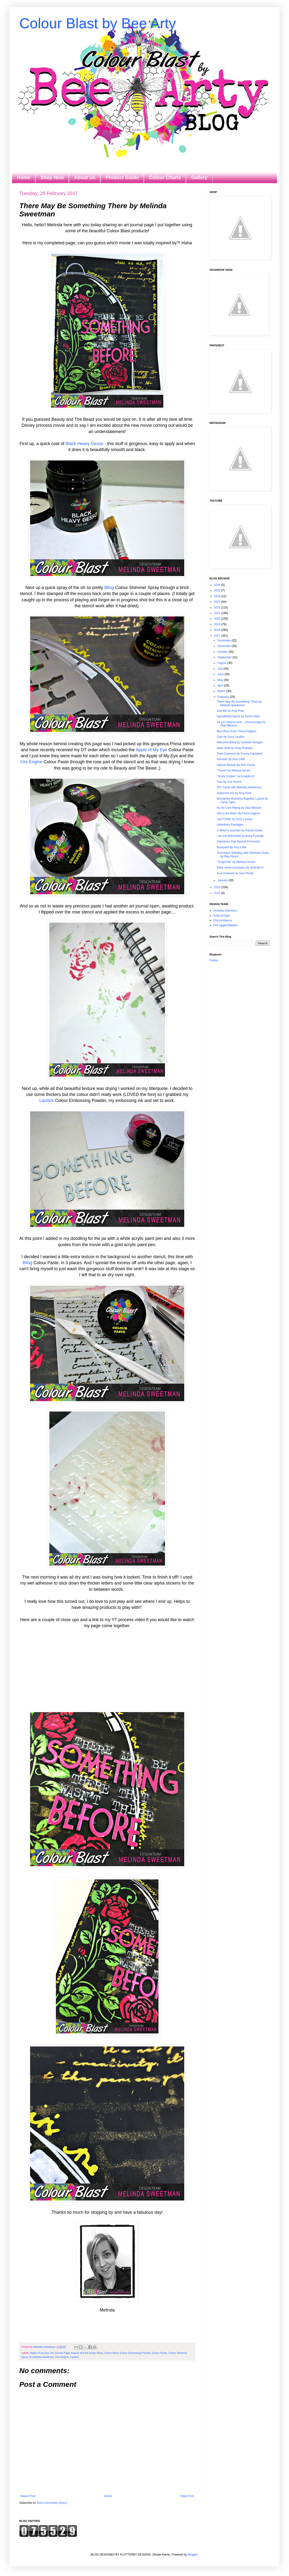  Describe the element at coordinates (238, 813) in the screenshot. I see `She is the Best- By Fiona Hughes` at that location.